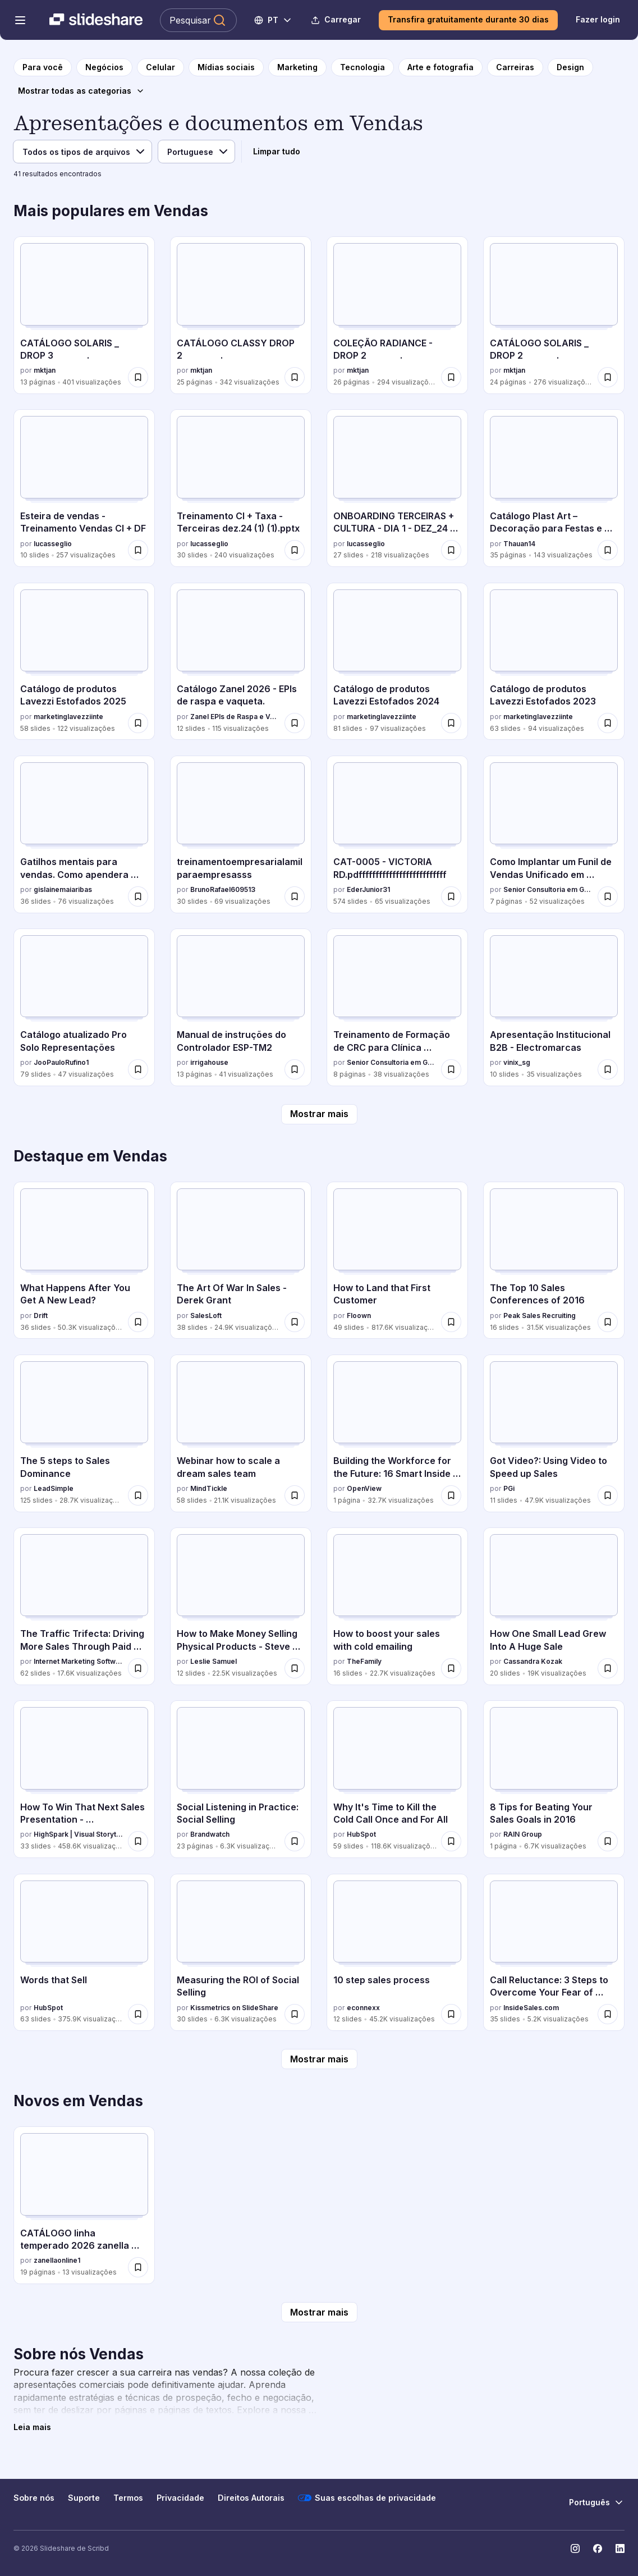  I want to click on [Salvar The Art Of War In Sales - Derek Grant para mais tarde], so click(294, 1322).